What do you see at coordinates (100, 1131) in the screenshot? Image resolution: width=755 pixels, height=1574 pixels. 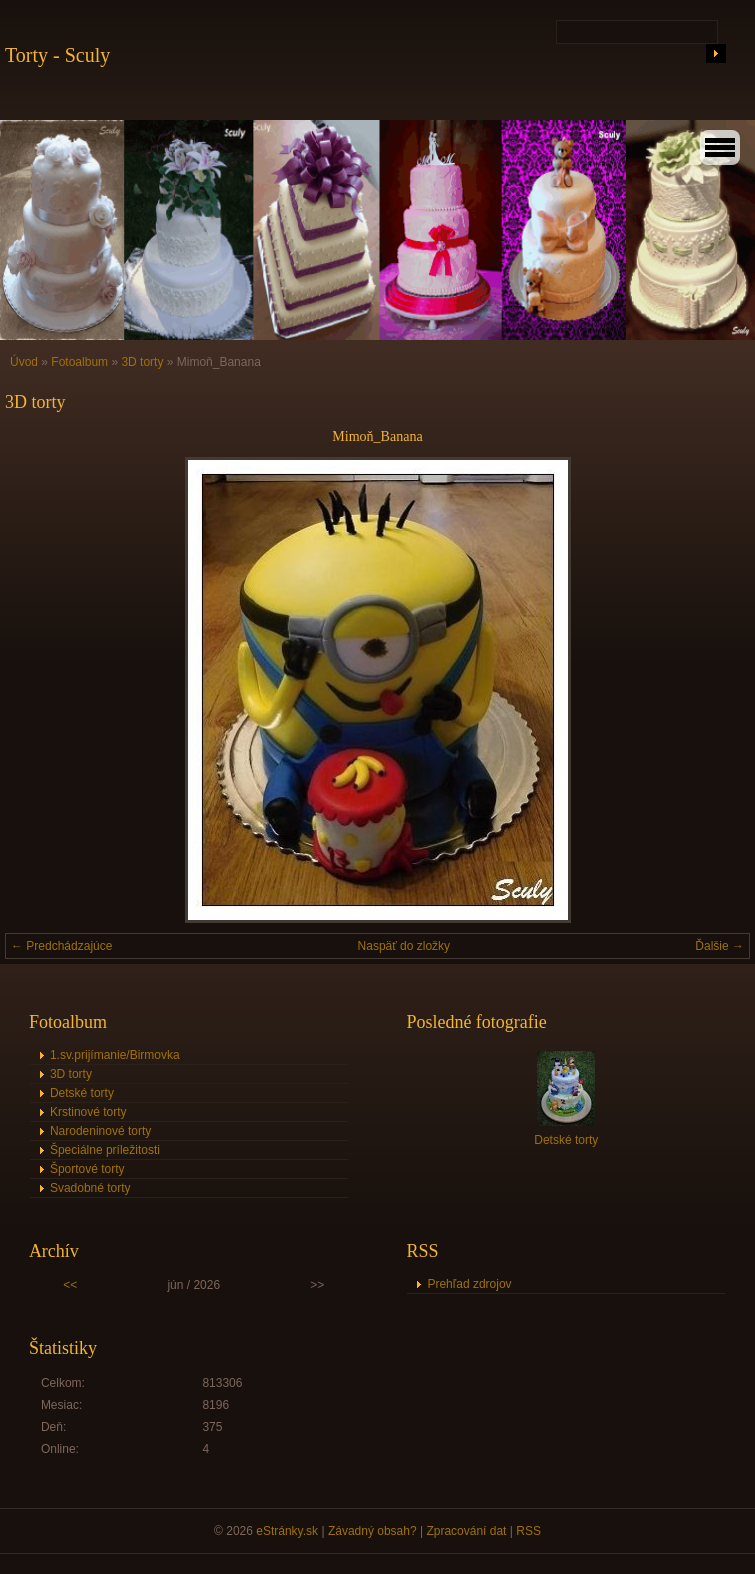 I see `Narodeninové torty` at bounding box center [100, 1131].